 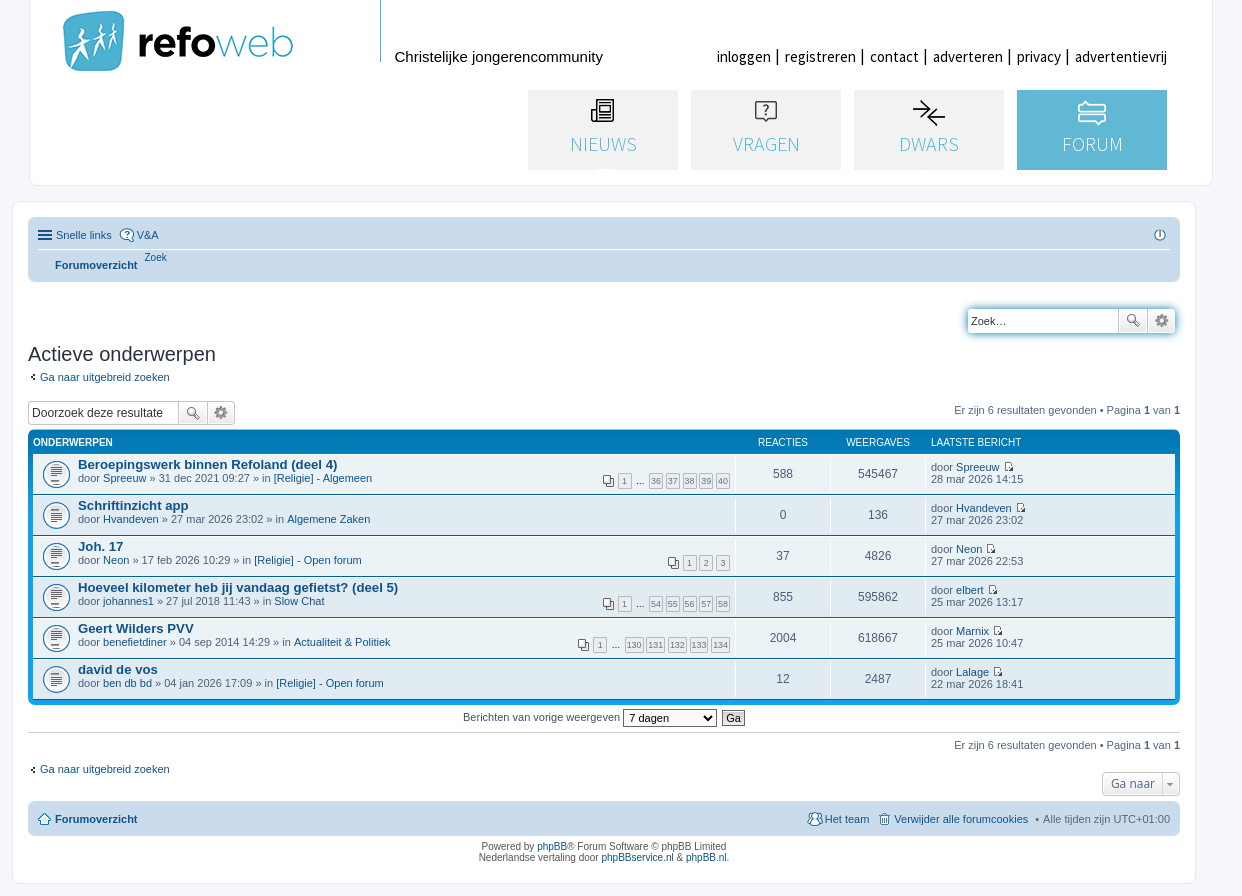 I want to click on 36, so click(x=656, y=481).